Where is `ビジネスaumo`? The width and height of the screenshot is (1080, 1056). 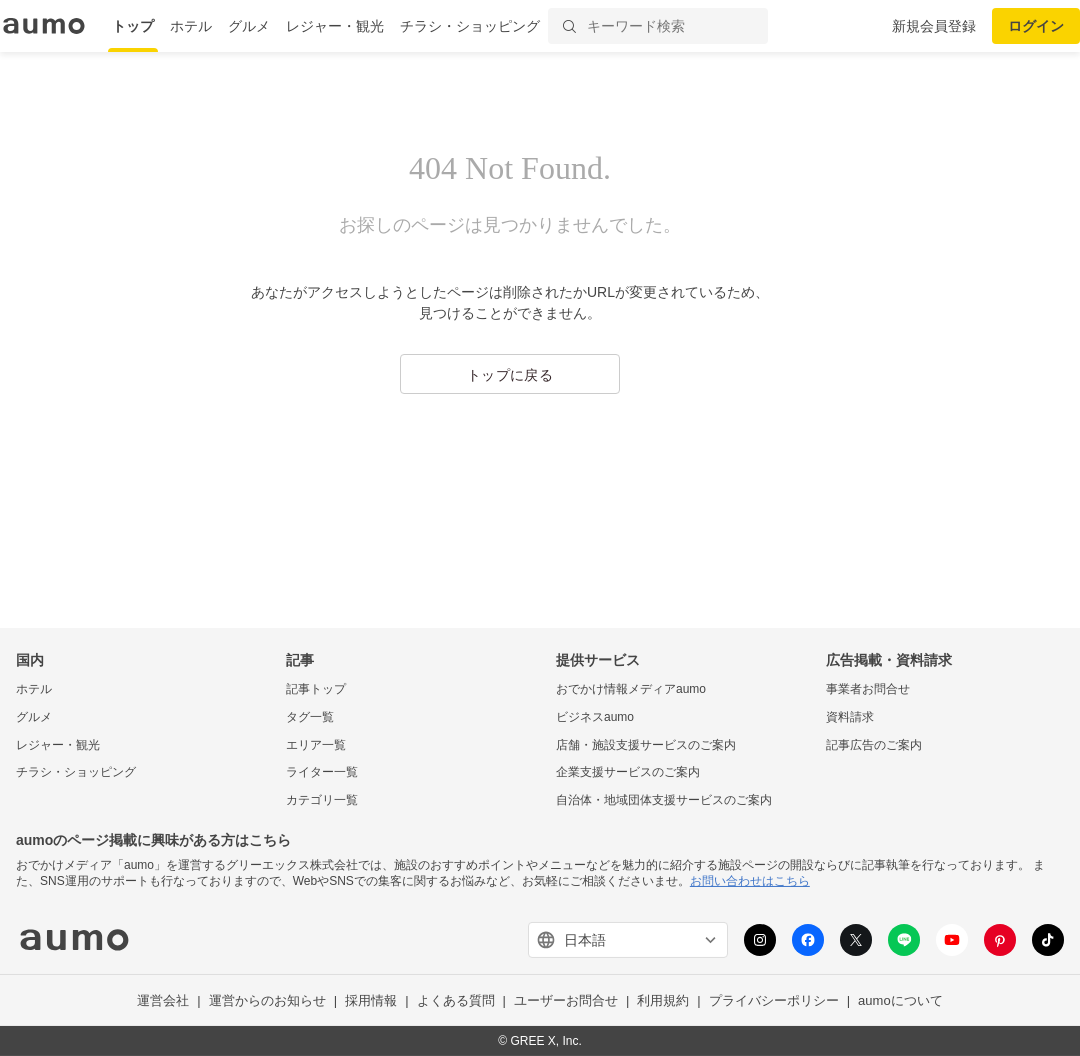 ビジネスaumo is located at coordinates (595, 717).